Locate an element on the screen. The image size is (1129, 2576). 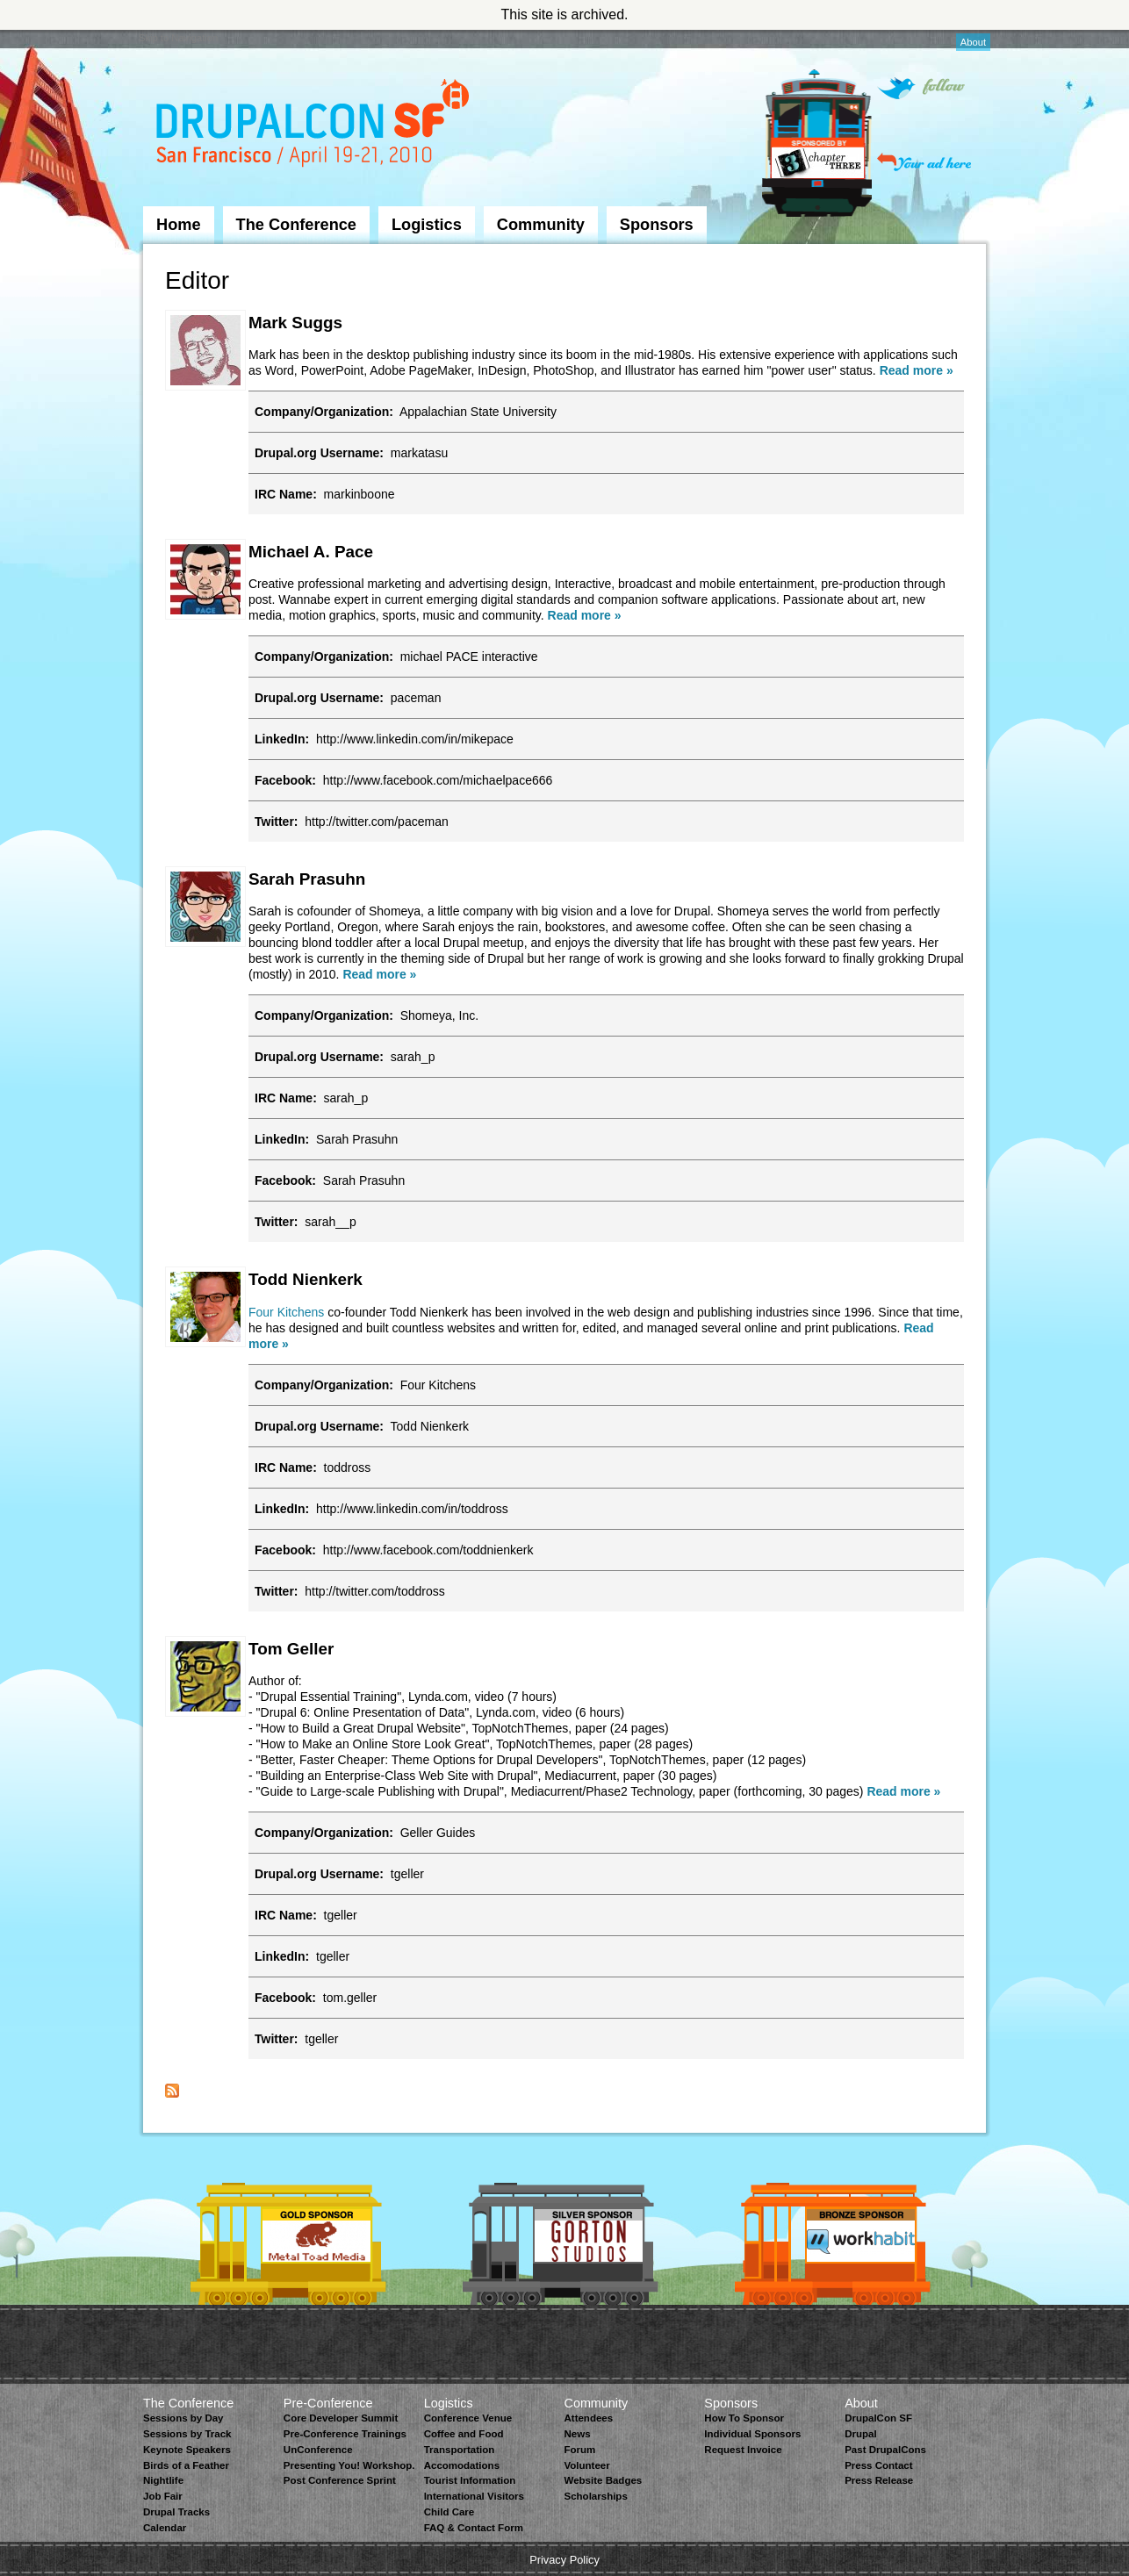
UnConference is located at coordinates (318, 2449).